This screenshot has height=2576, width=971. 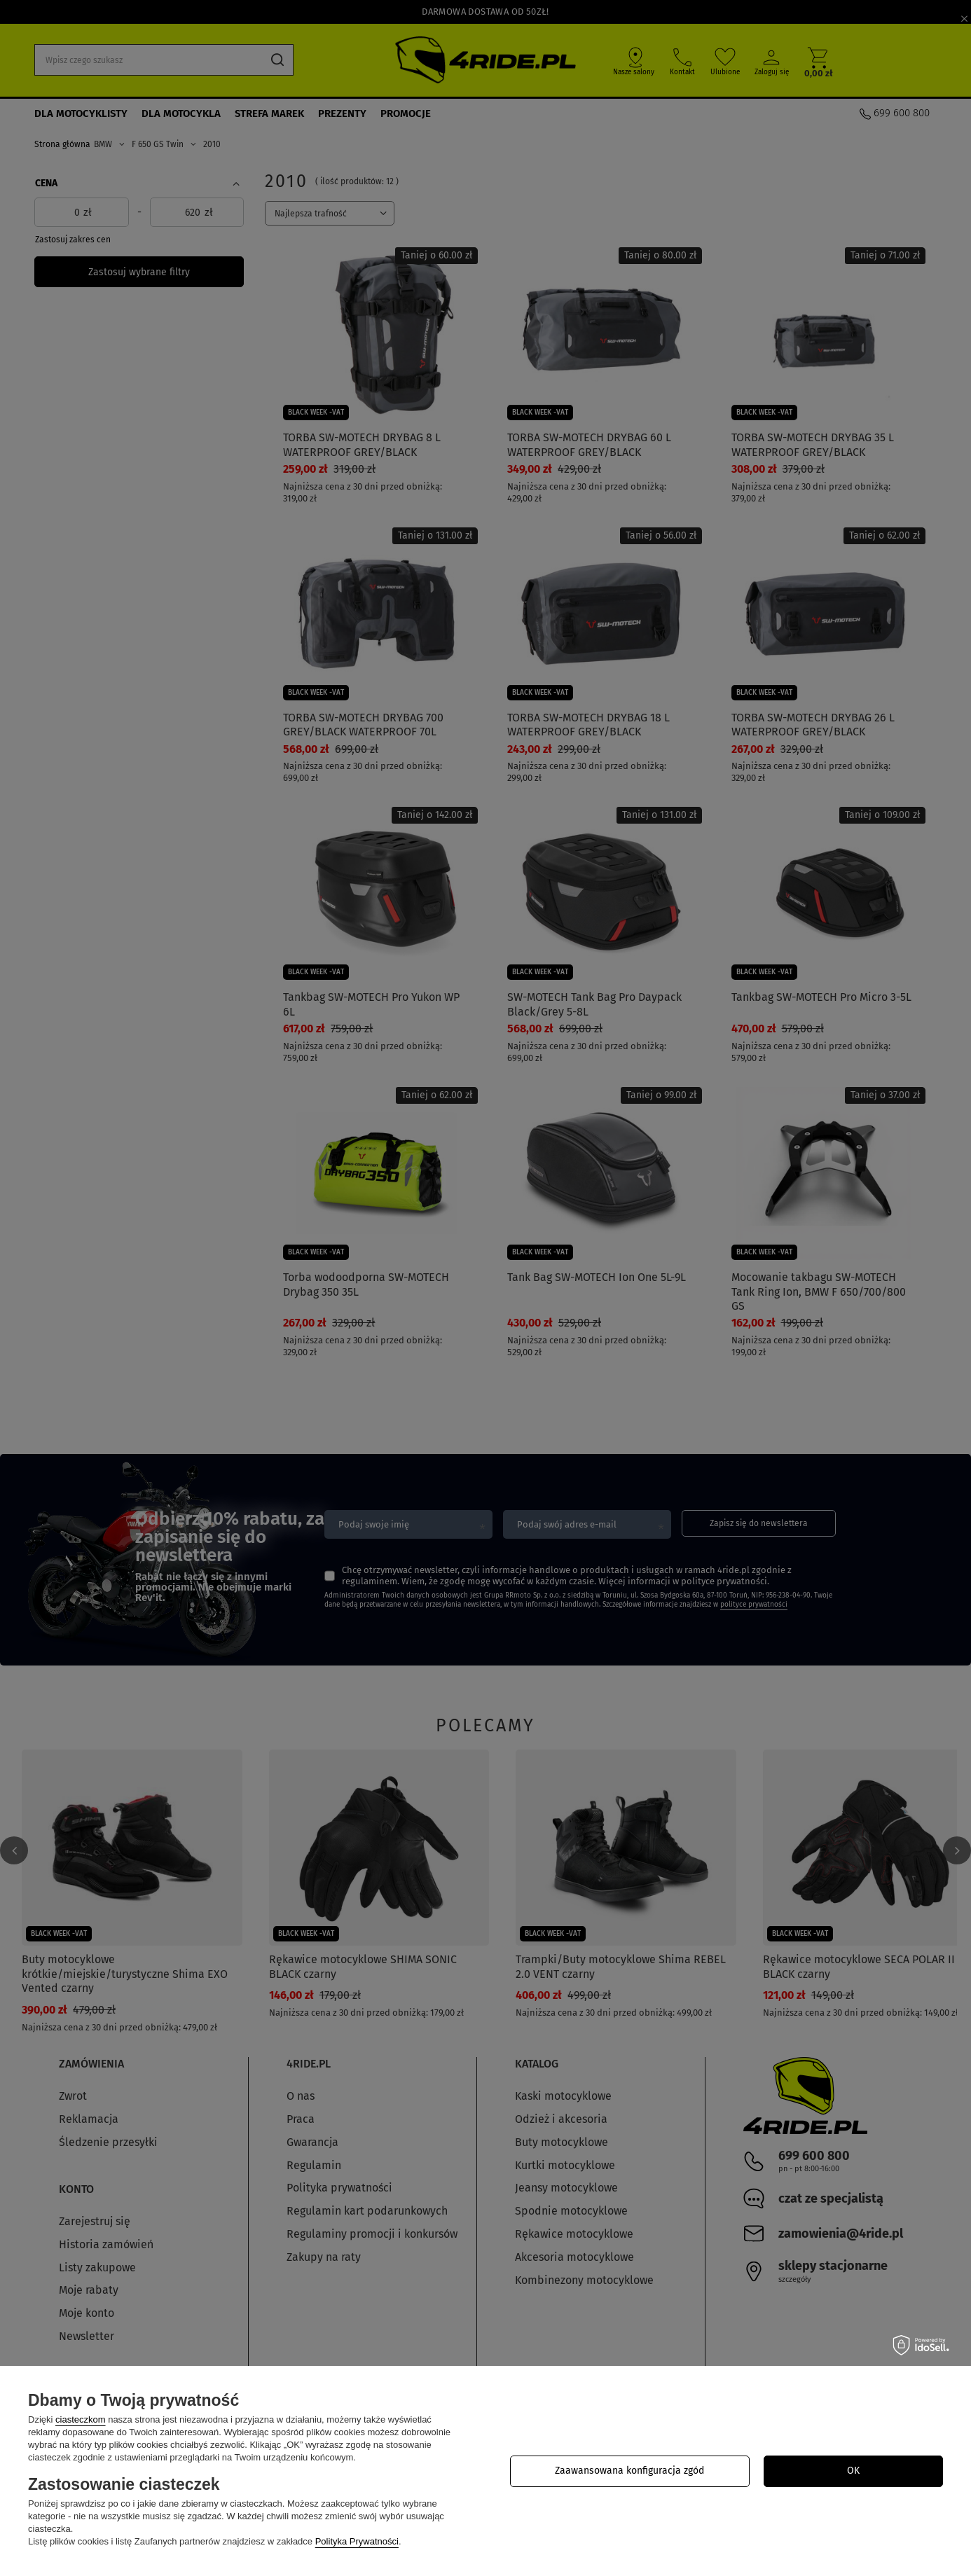 What do you see at coordinates (357, 2541) in the screenshot?
I see `Polityka Prywatności` at bounding box center [357, 2541].